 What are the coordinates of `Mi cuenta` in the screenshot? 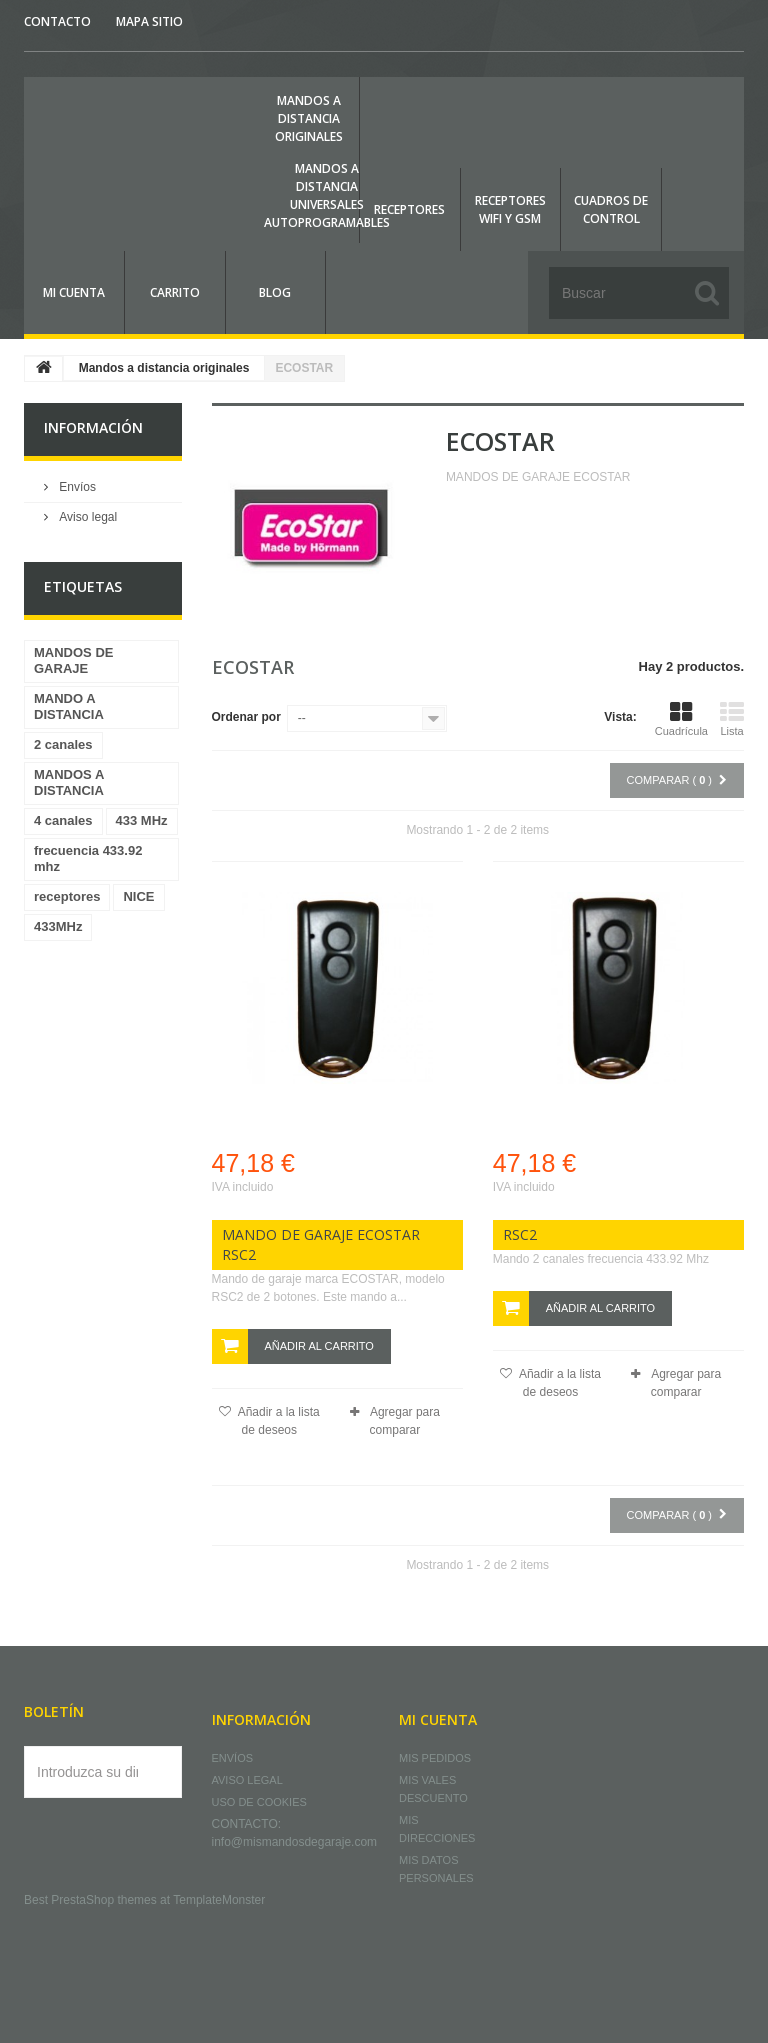 It's located at (438, 1719).